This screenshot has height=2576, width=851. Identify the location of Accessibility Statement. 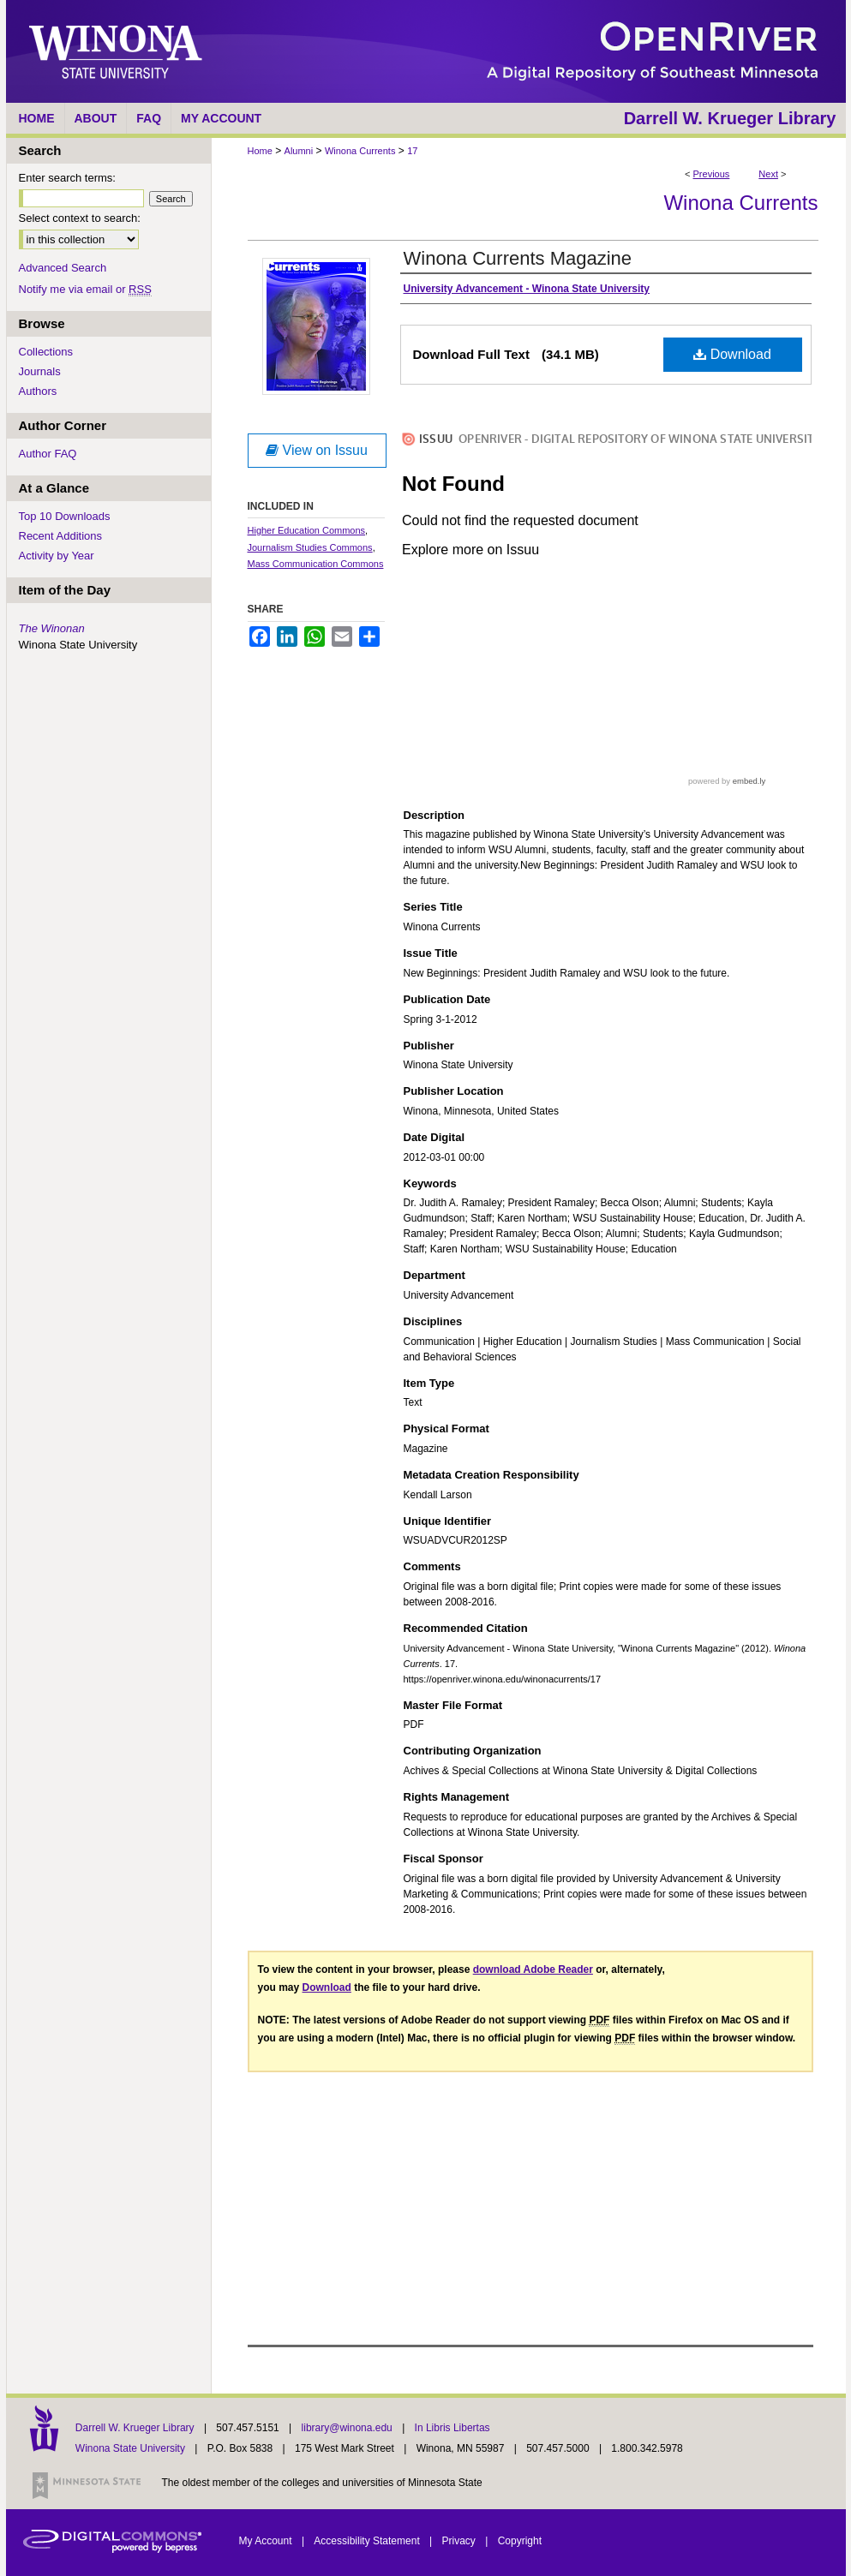
(368, 2541).